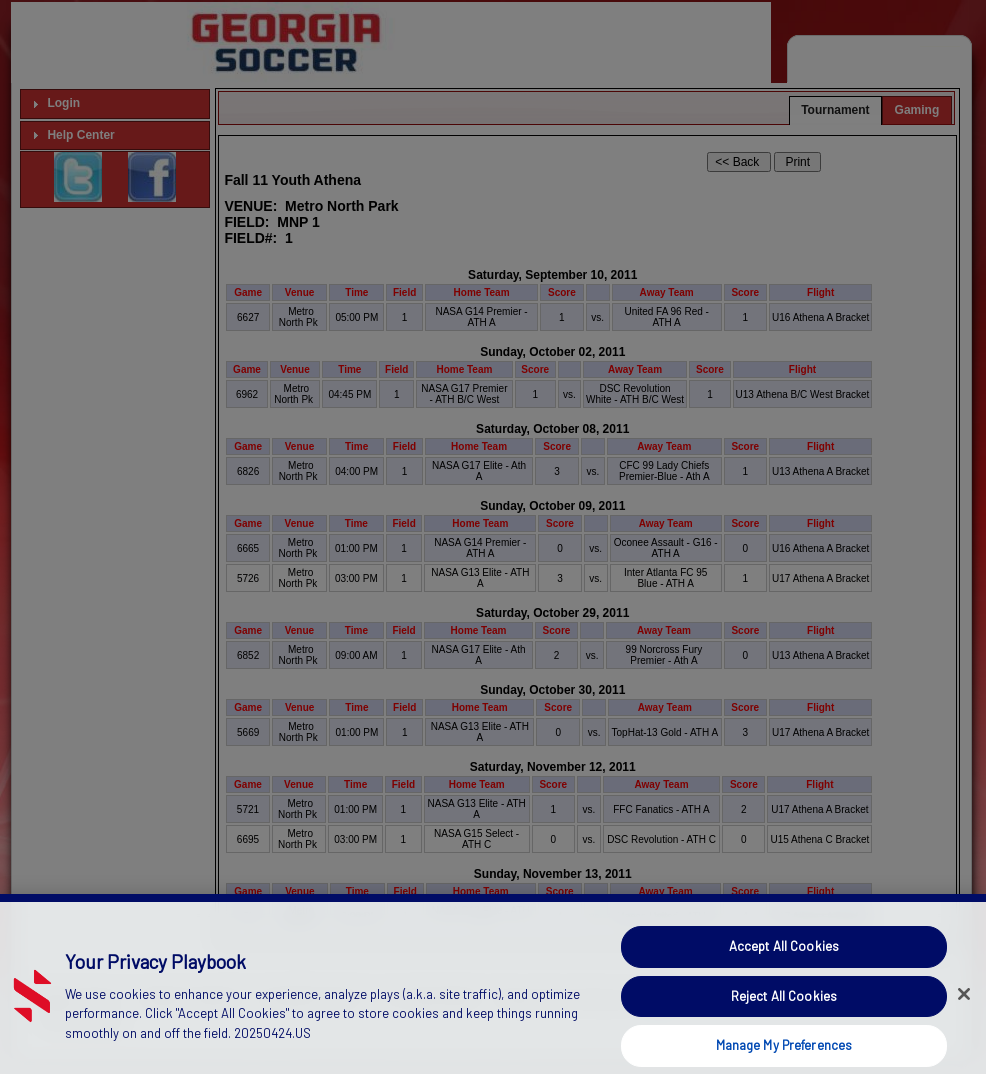 This screenshot has height=1074, width=986. Describe the element at coordinates (964, 1018) in the screenshot. I see `[Close]` at that location.